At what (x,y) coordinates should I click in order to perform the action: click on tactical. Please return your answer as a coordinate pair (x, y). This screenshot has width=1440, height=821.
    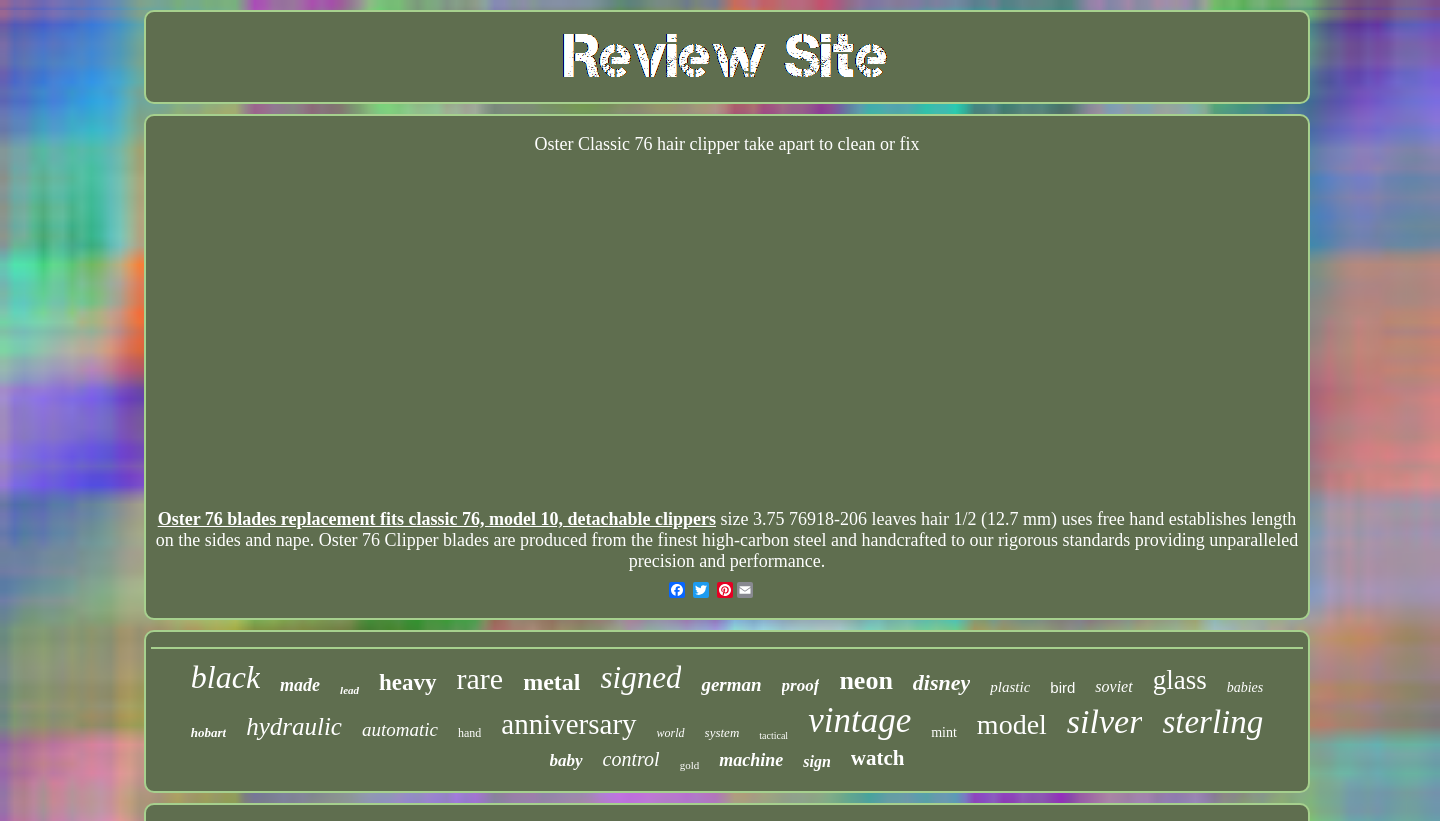
    Looking at the image, I should click on (773, 735).